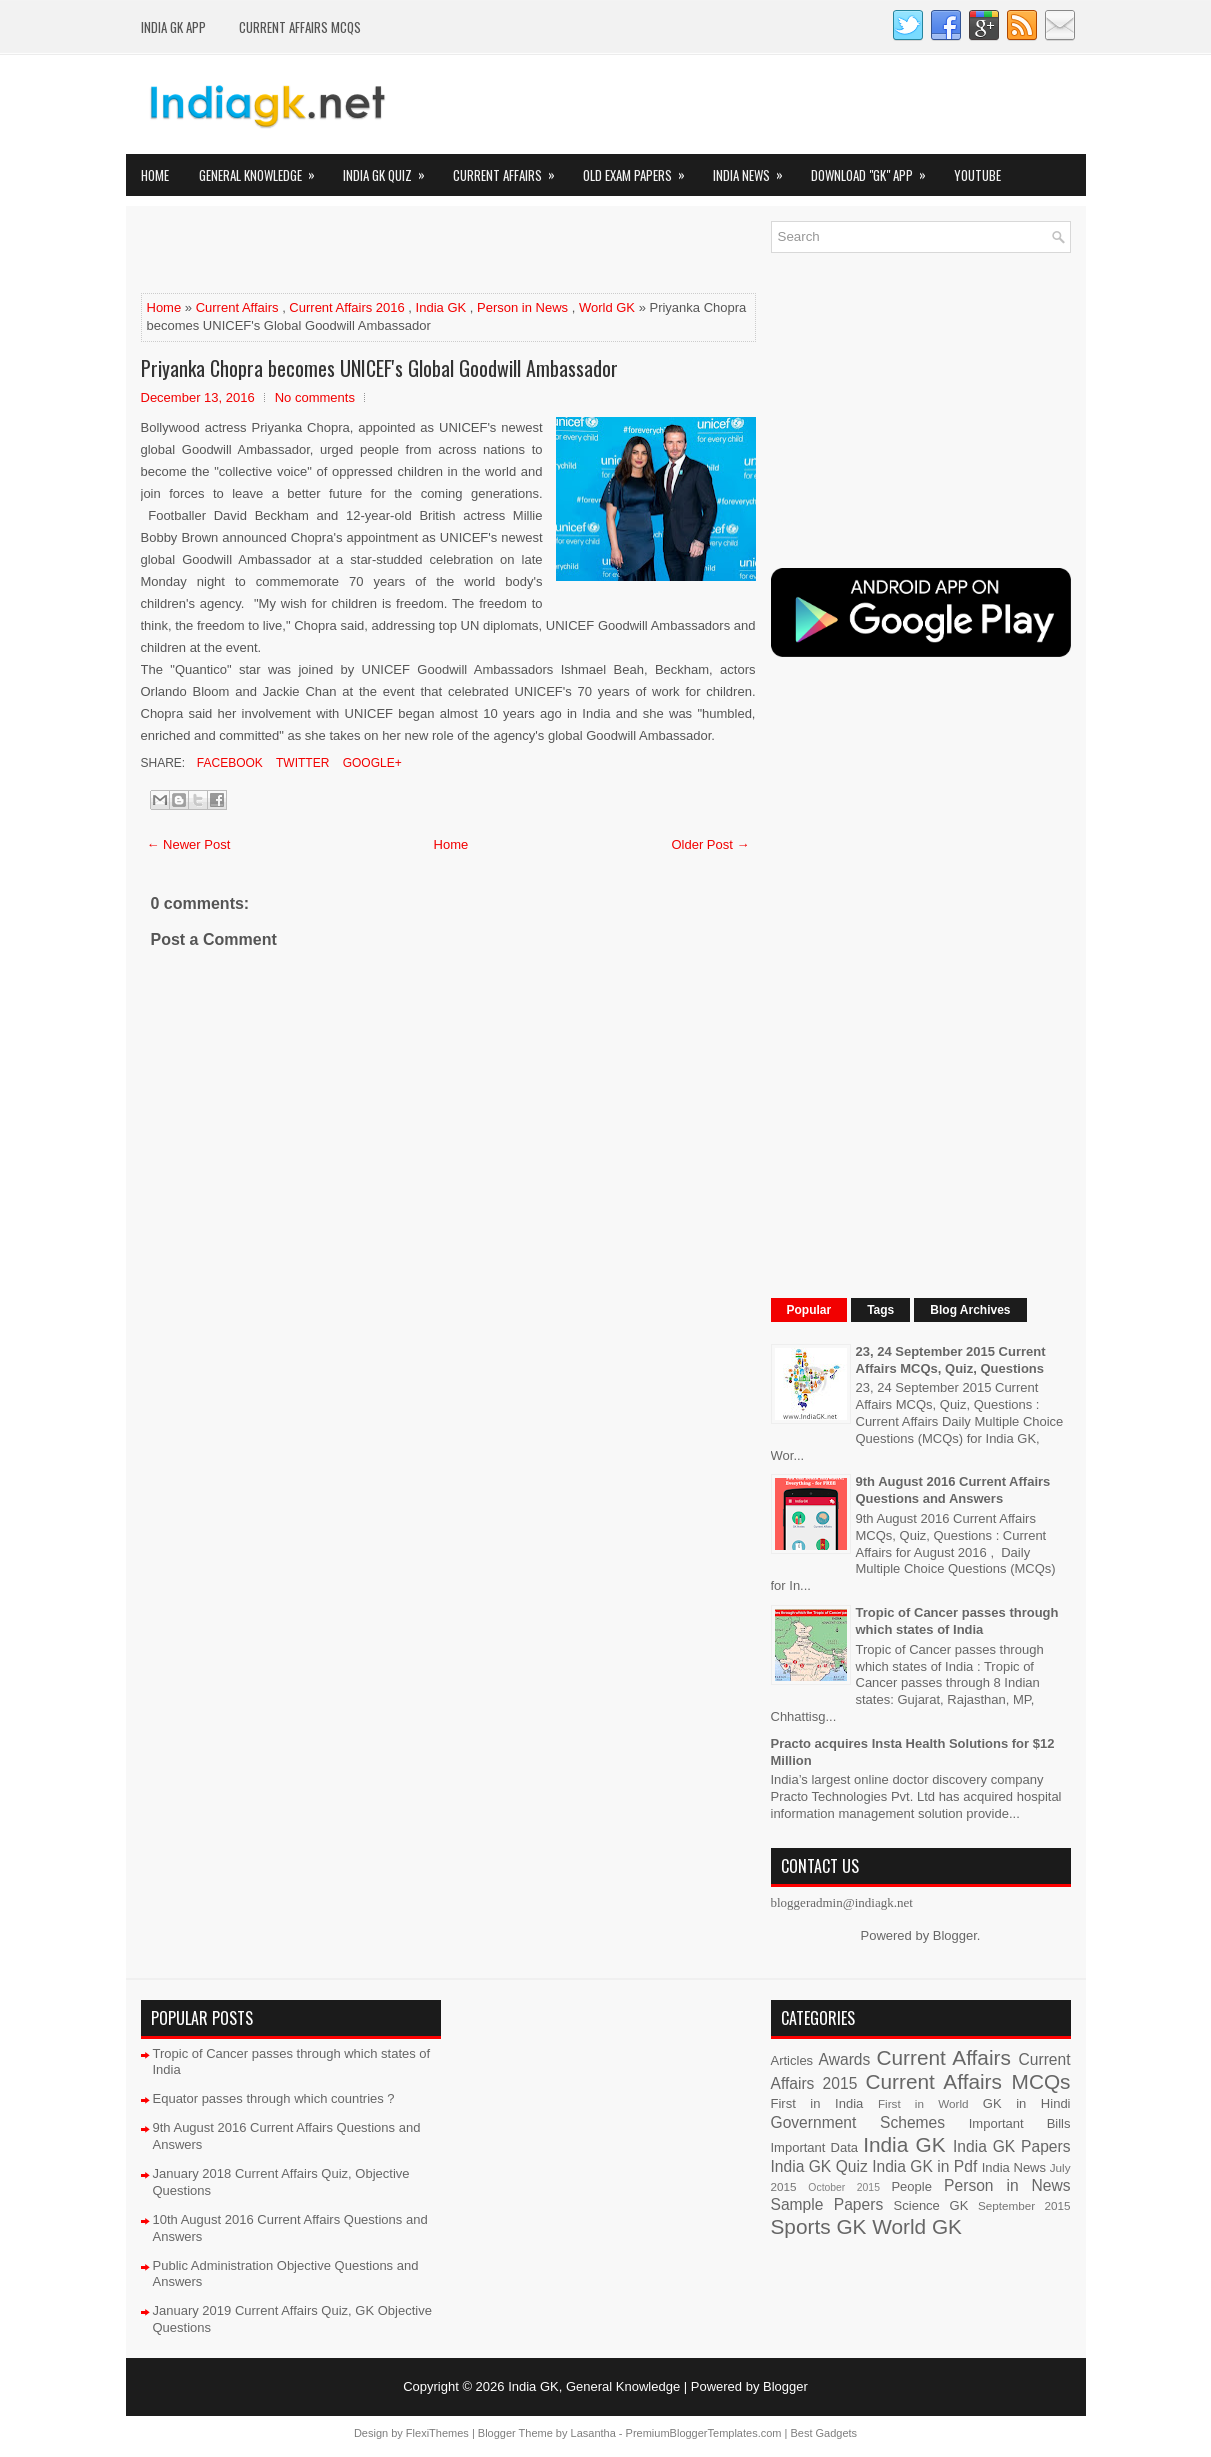 The width and height of the screenshot is (1211, 2457). I want to click on People, so click(911, 2186).